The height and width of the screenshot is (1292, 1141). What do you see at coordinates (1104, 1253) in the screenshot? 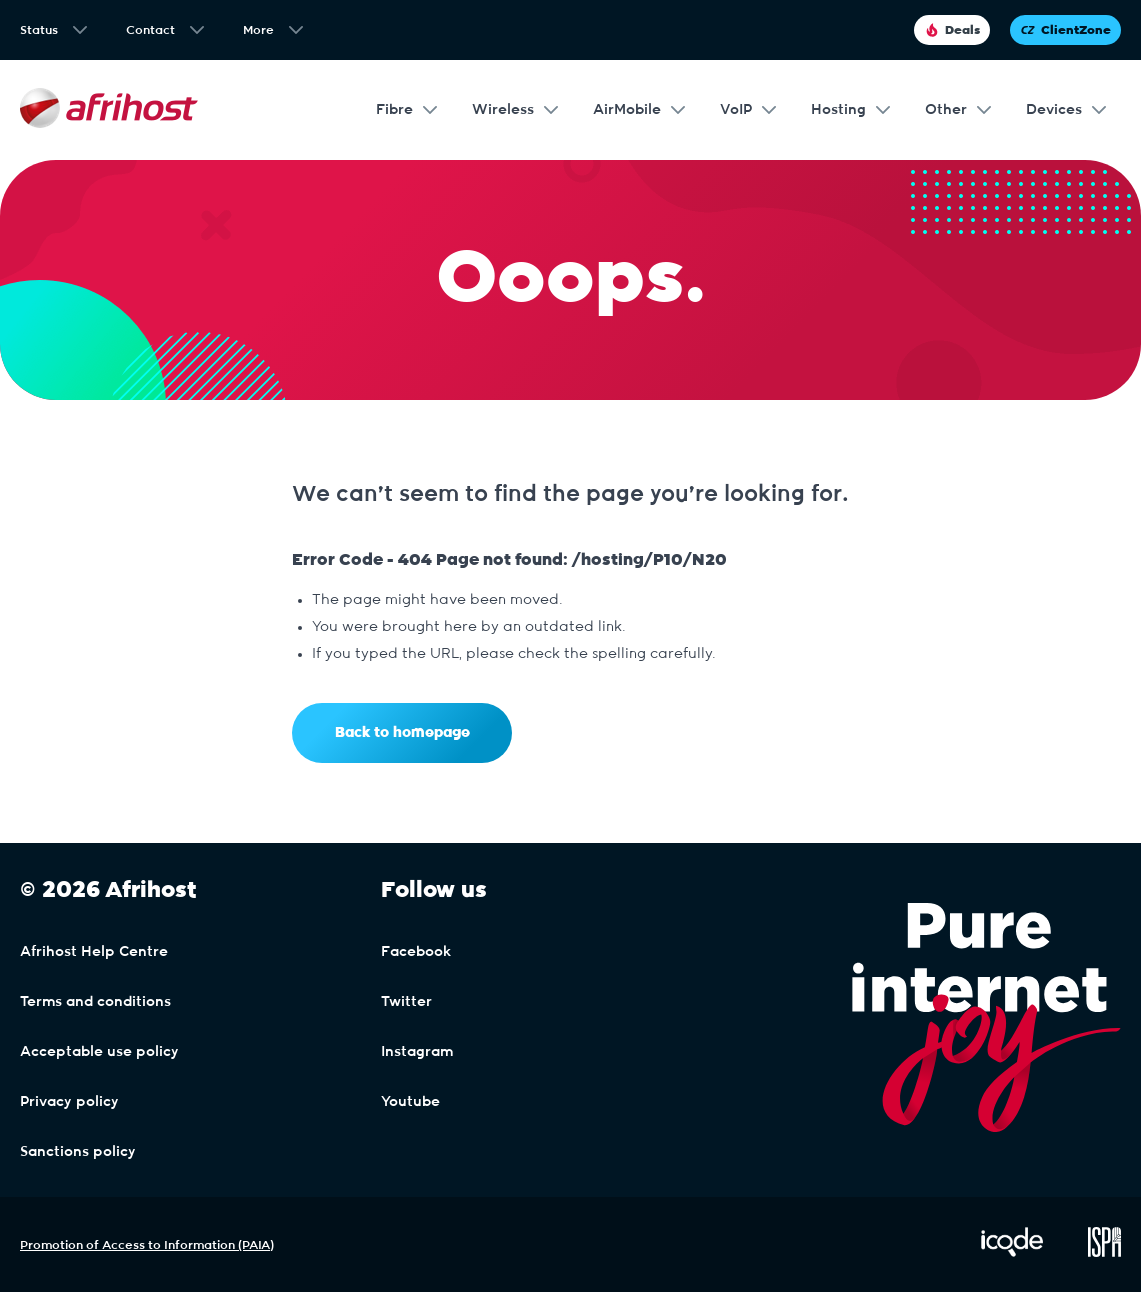
I see `[Visit ISPA Website]` at bounding box center [1104, 1253].